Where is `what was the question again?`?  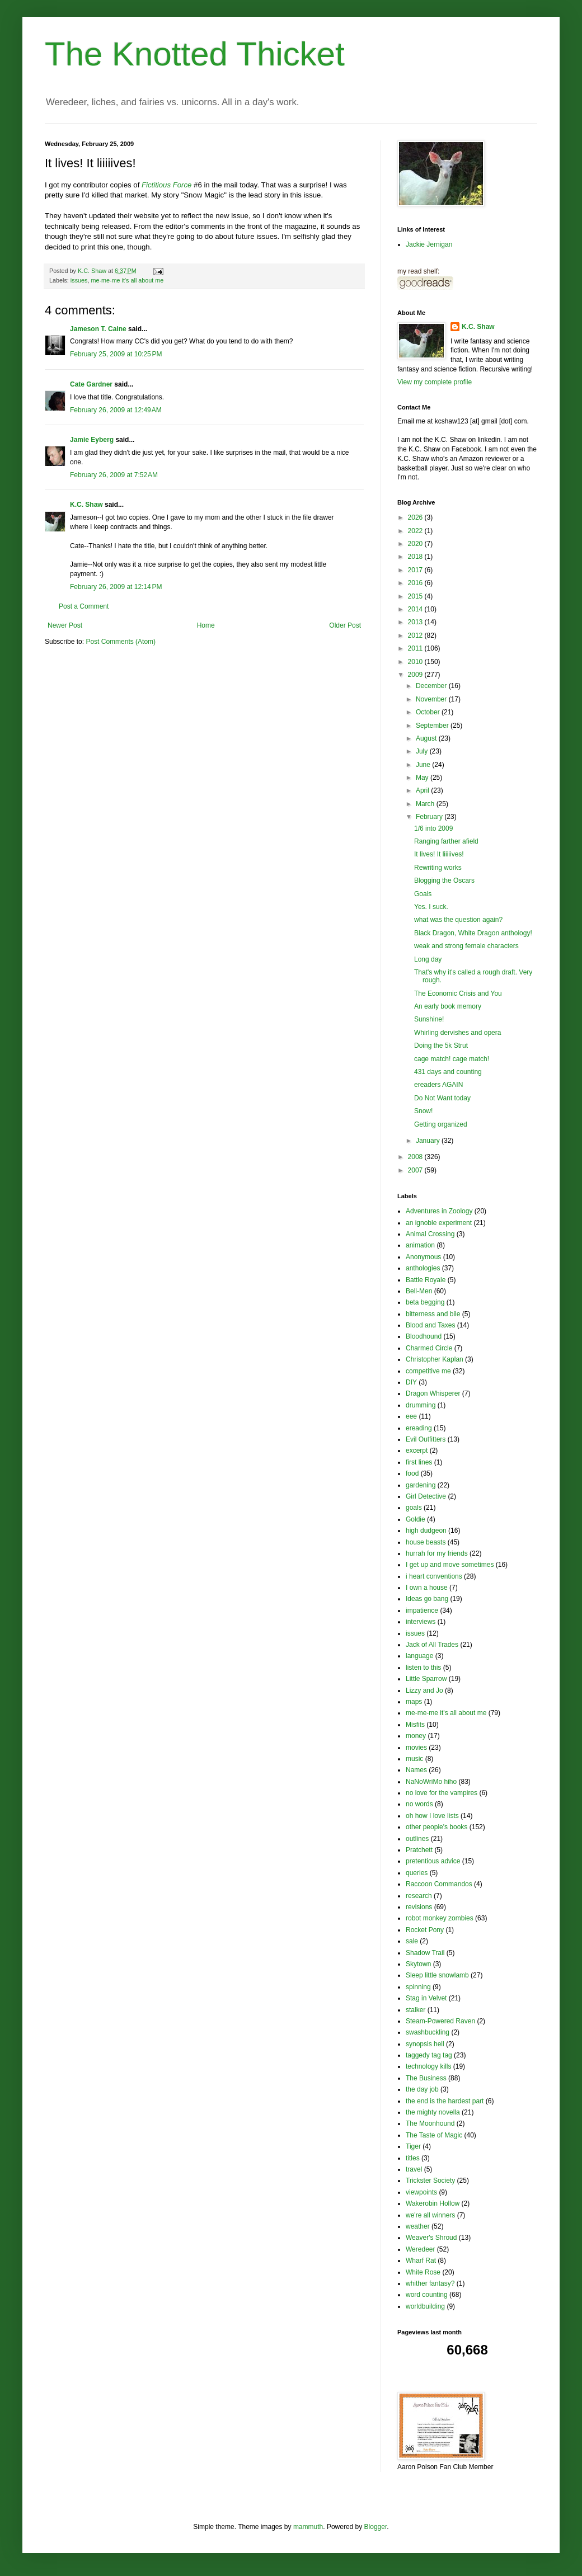
what was the question again? is located at coordinates (458, 920).